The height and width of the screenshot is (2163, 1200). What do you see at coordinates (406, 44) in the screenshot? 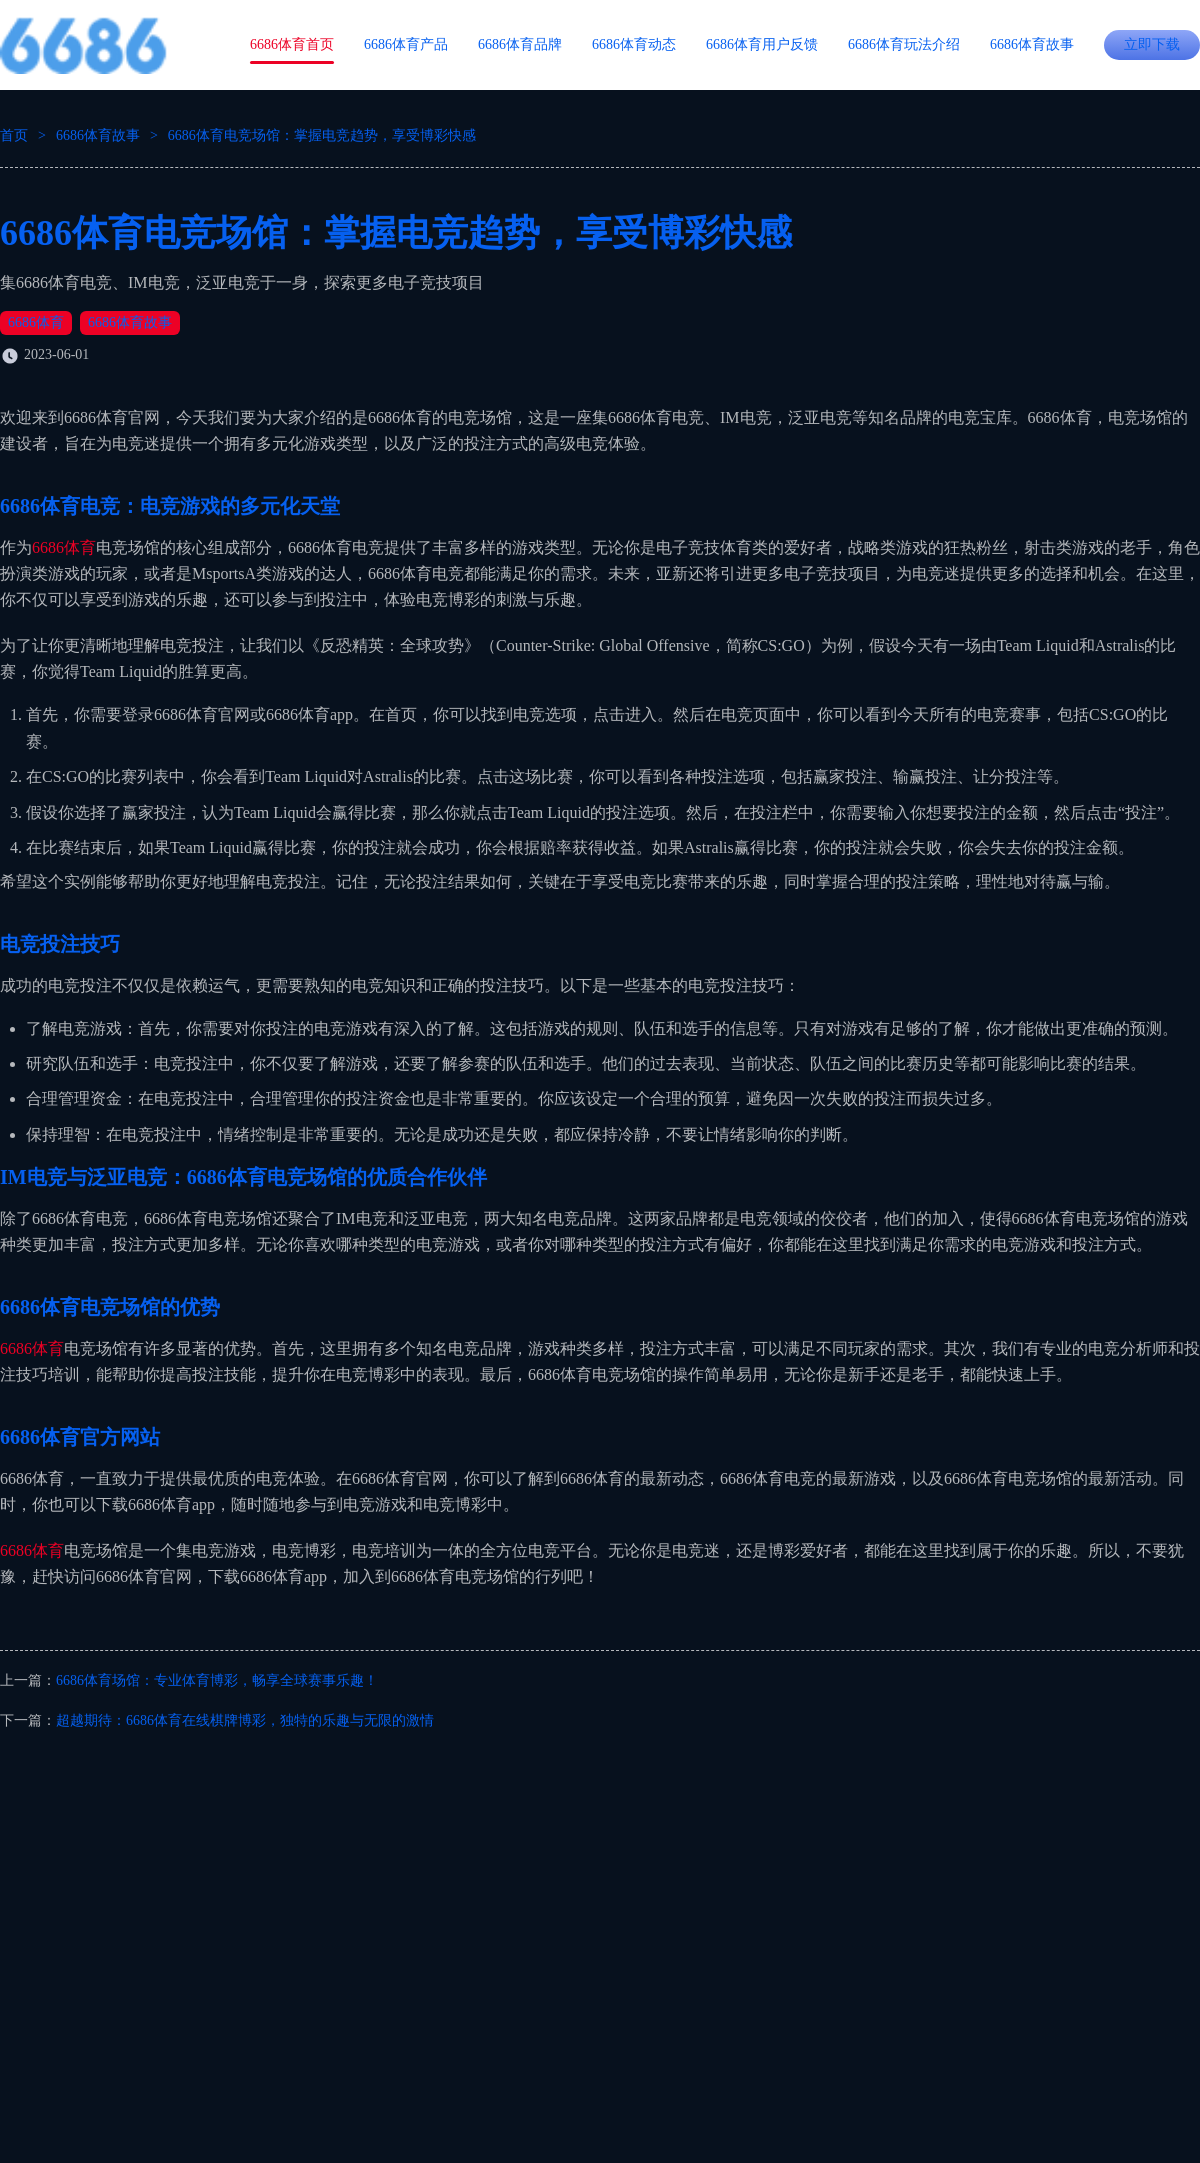
I see `6686体育产品` at bounding box center [406, 44].